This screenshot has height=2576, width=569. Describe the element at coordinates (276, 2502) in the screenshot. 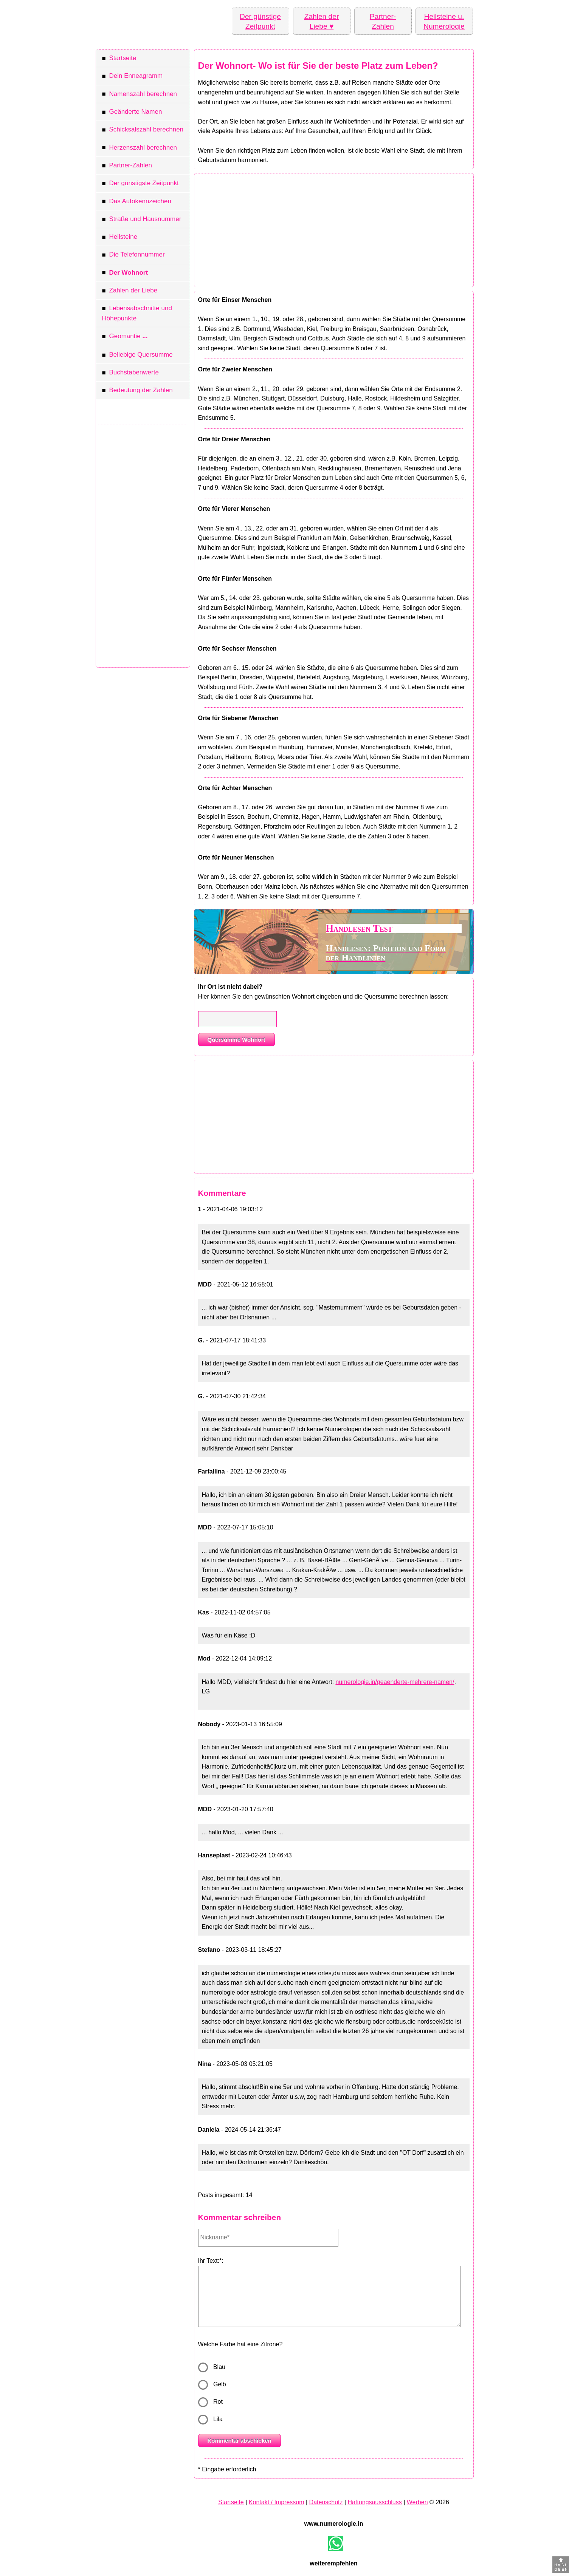

I see `Kontakt / Impressum` at that location.